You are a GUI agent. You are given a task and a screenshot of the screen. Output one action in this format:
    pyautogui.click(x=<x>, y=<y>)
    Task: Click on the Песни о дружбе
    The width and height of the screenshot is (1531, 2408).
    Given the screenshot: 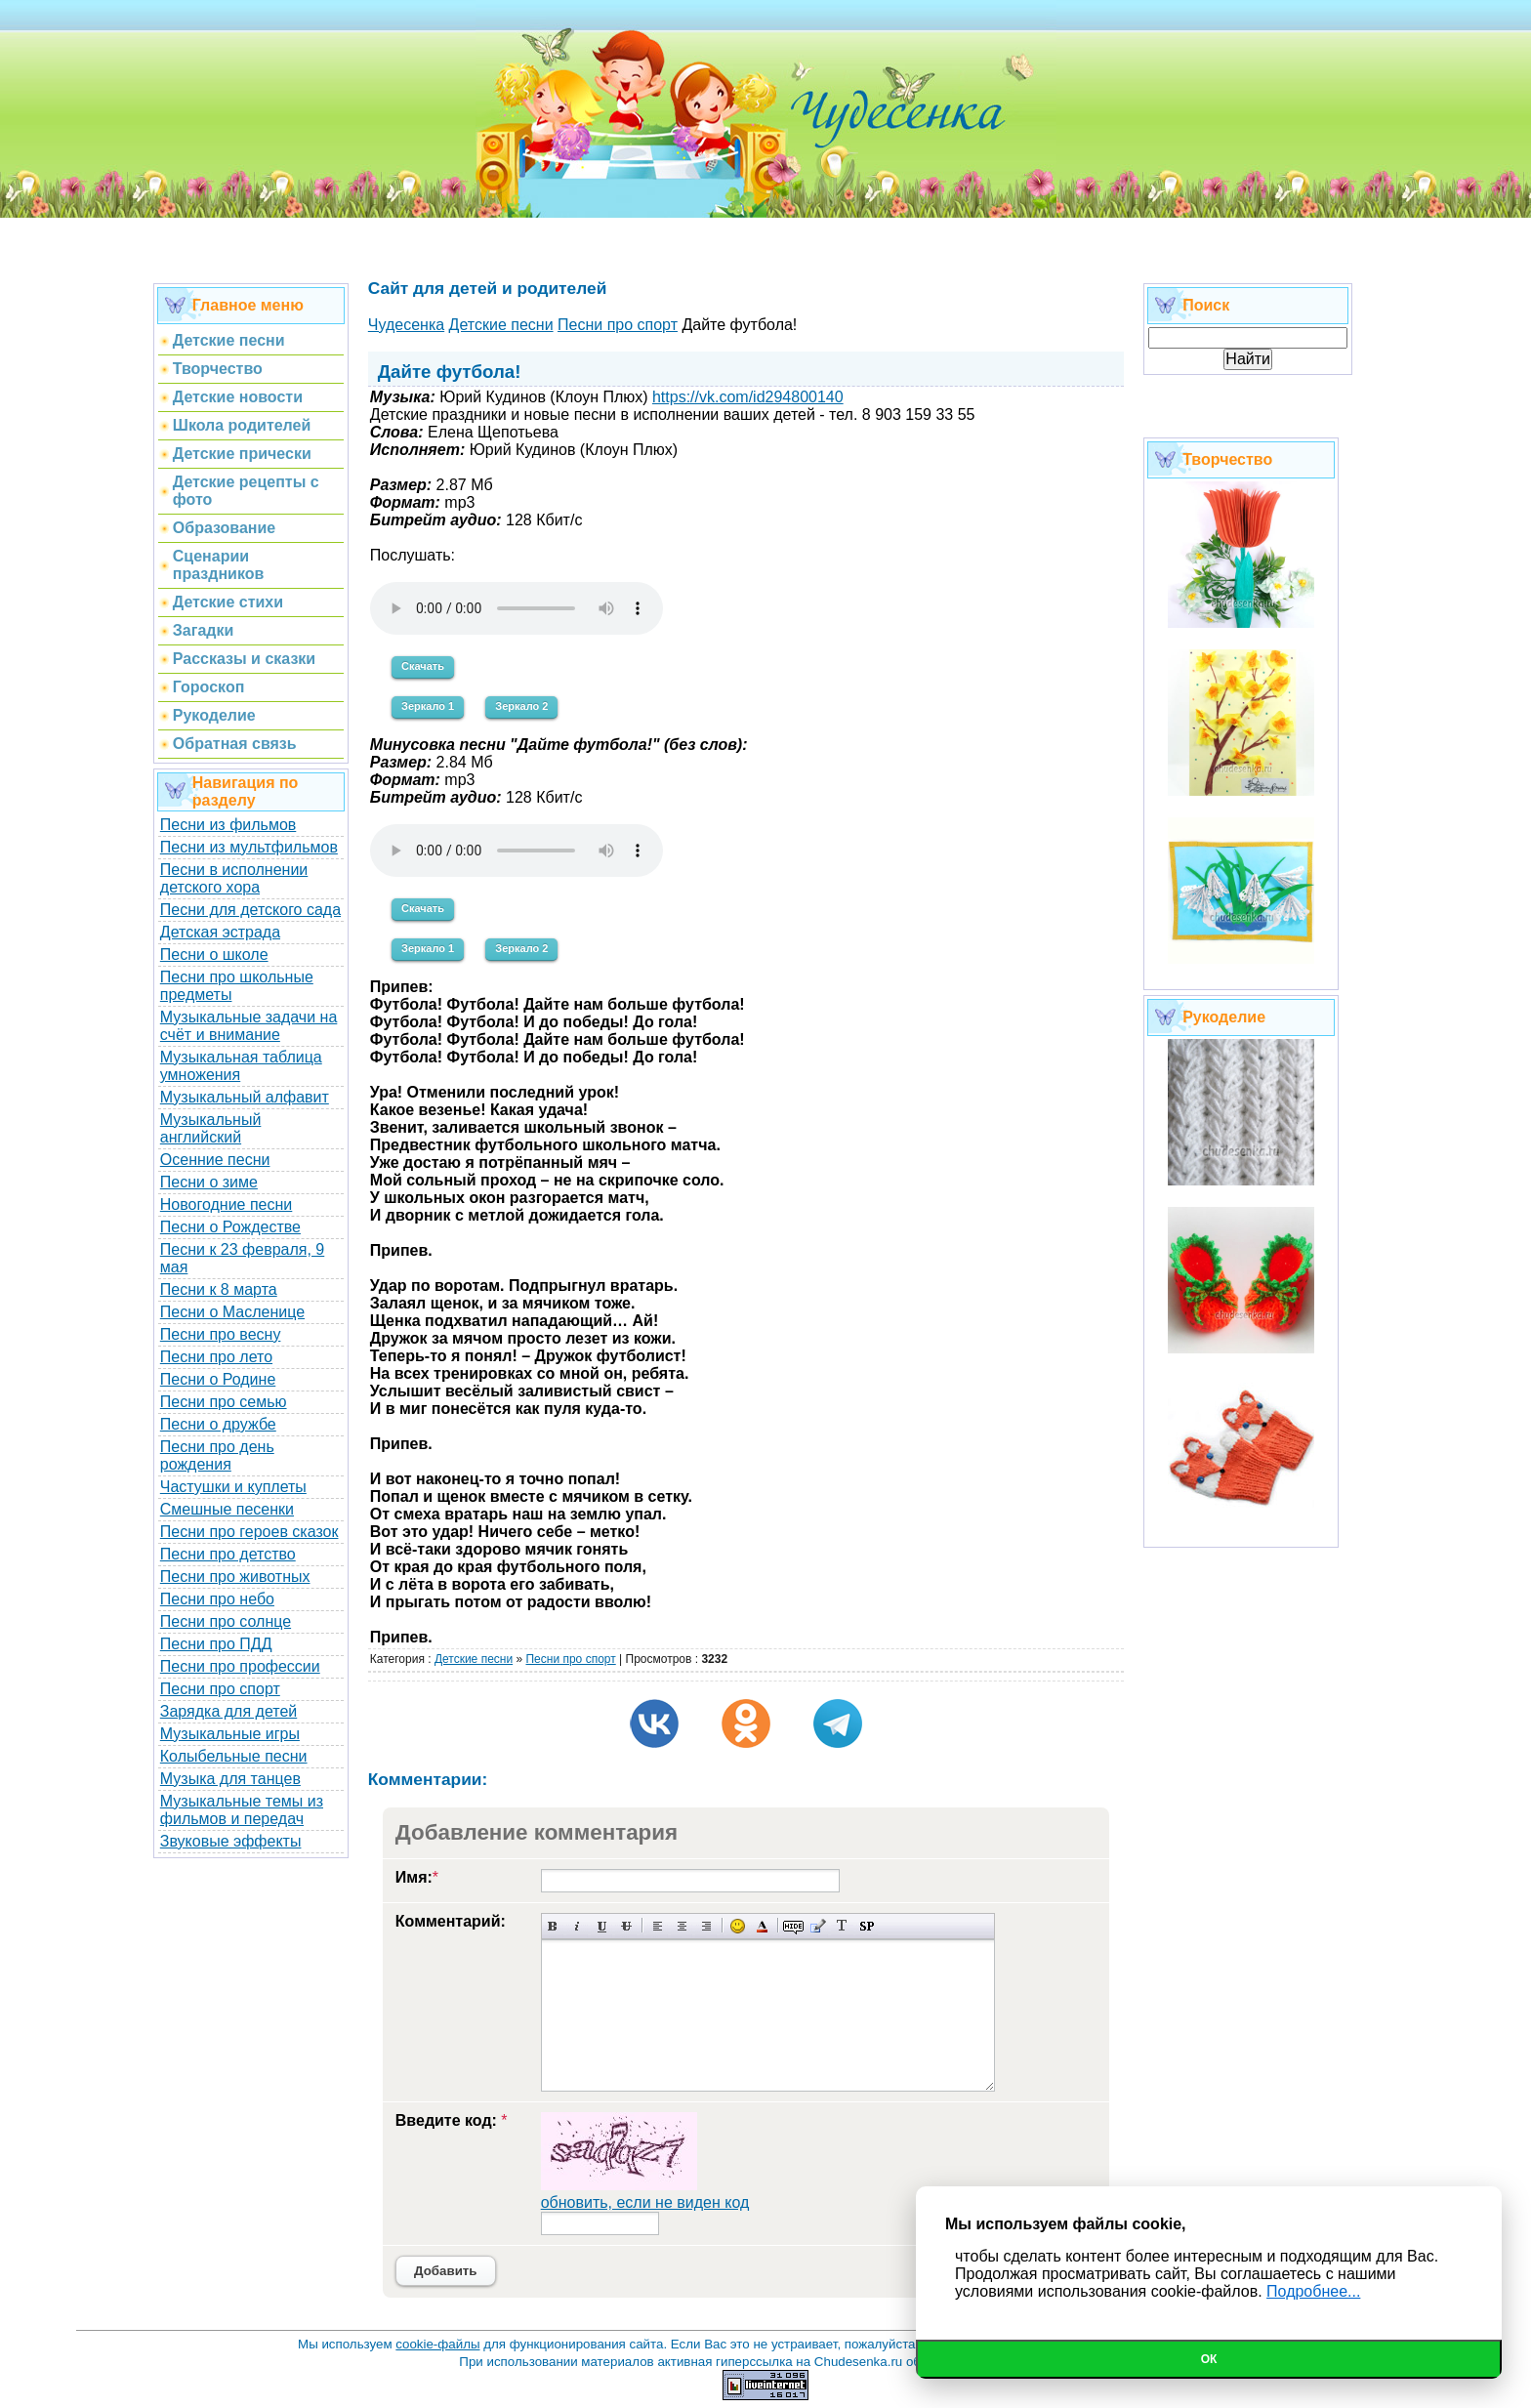 What is the action you would take?
    pyautogui.click(x=218, y=1424)
    